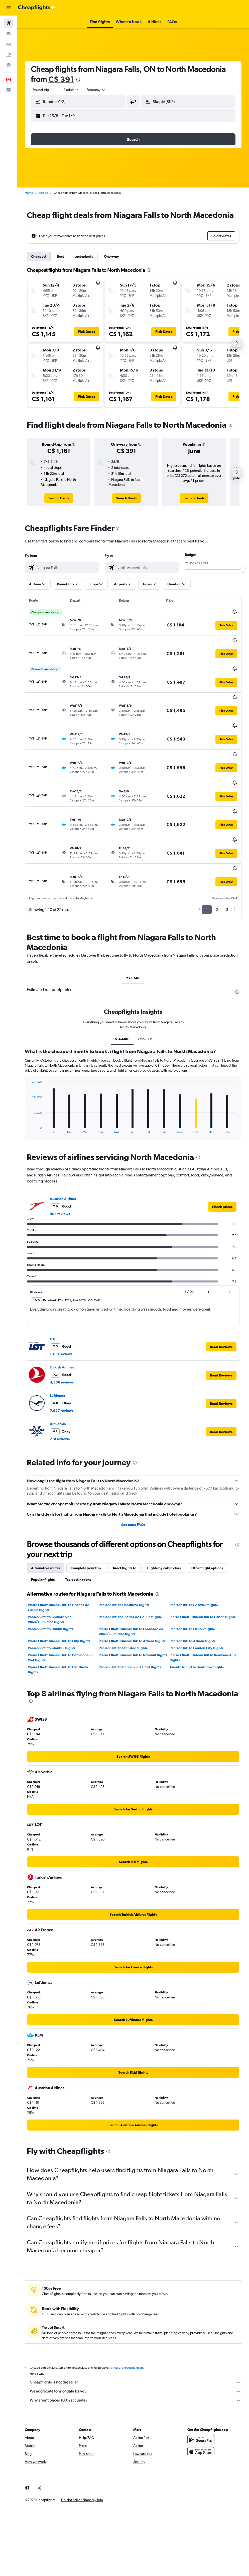 The height and width of the screenshot is (2576, 249). I want to click on [Search for stays], so click(8, 34).